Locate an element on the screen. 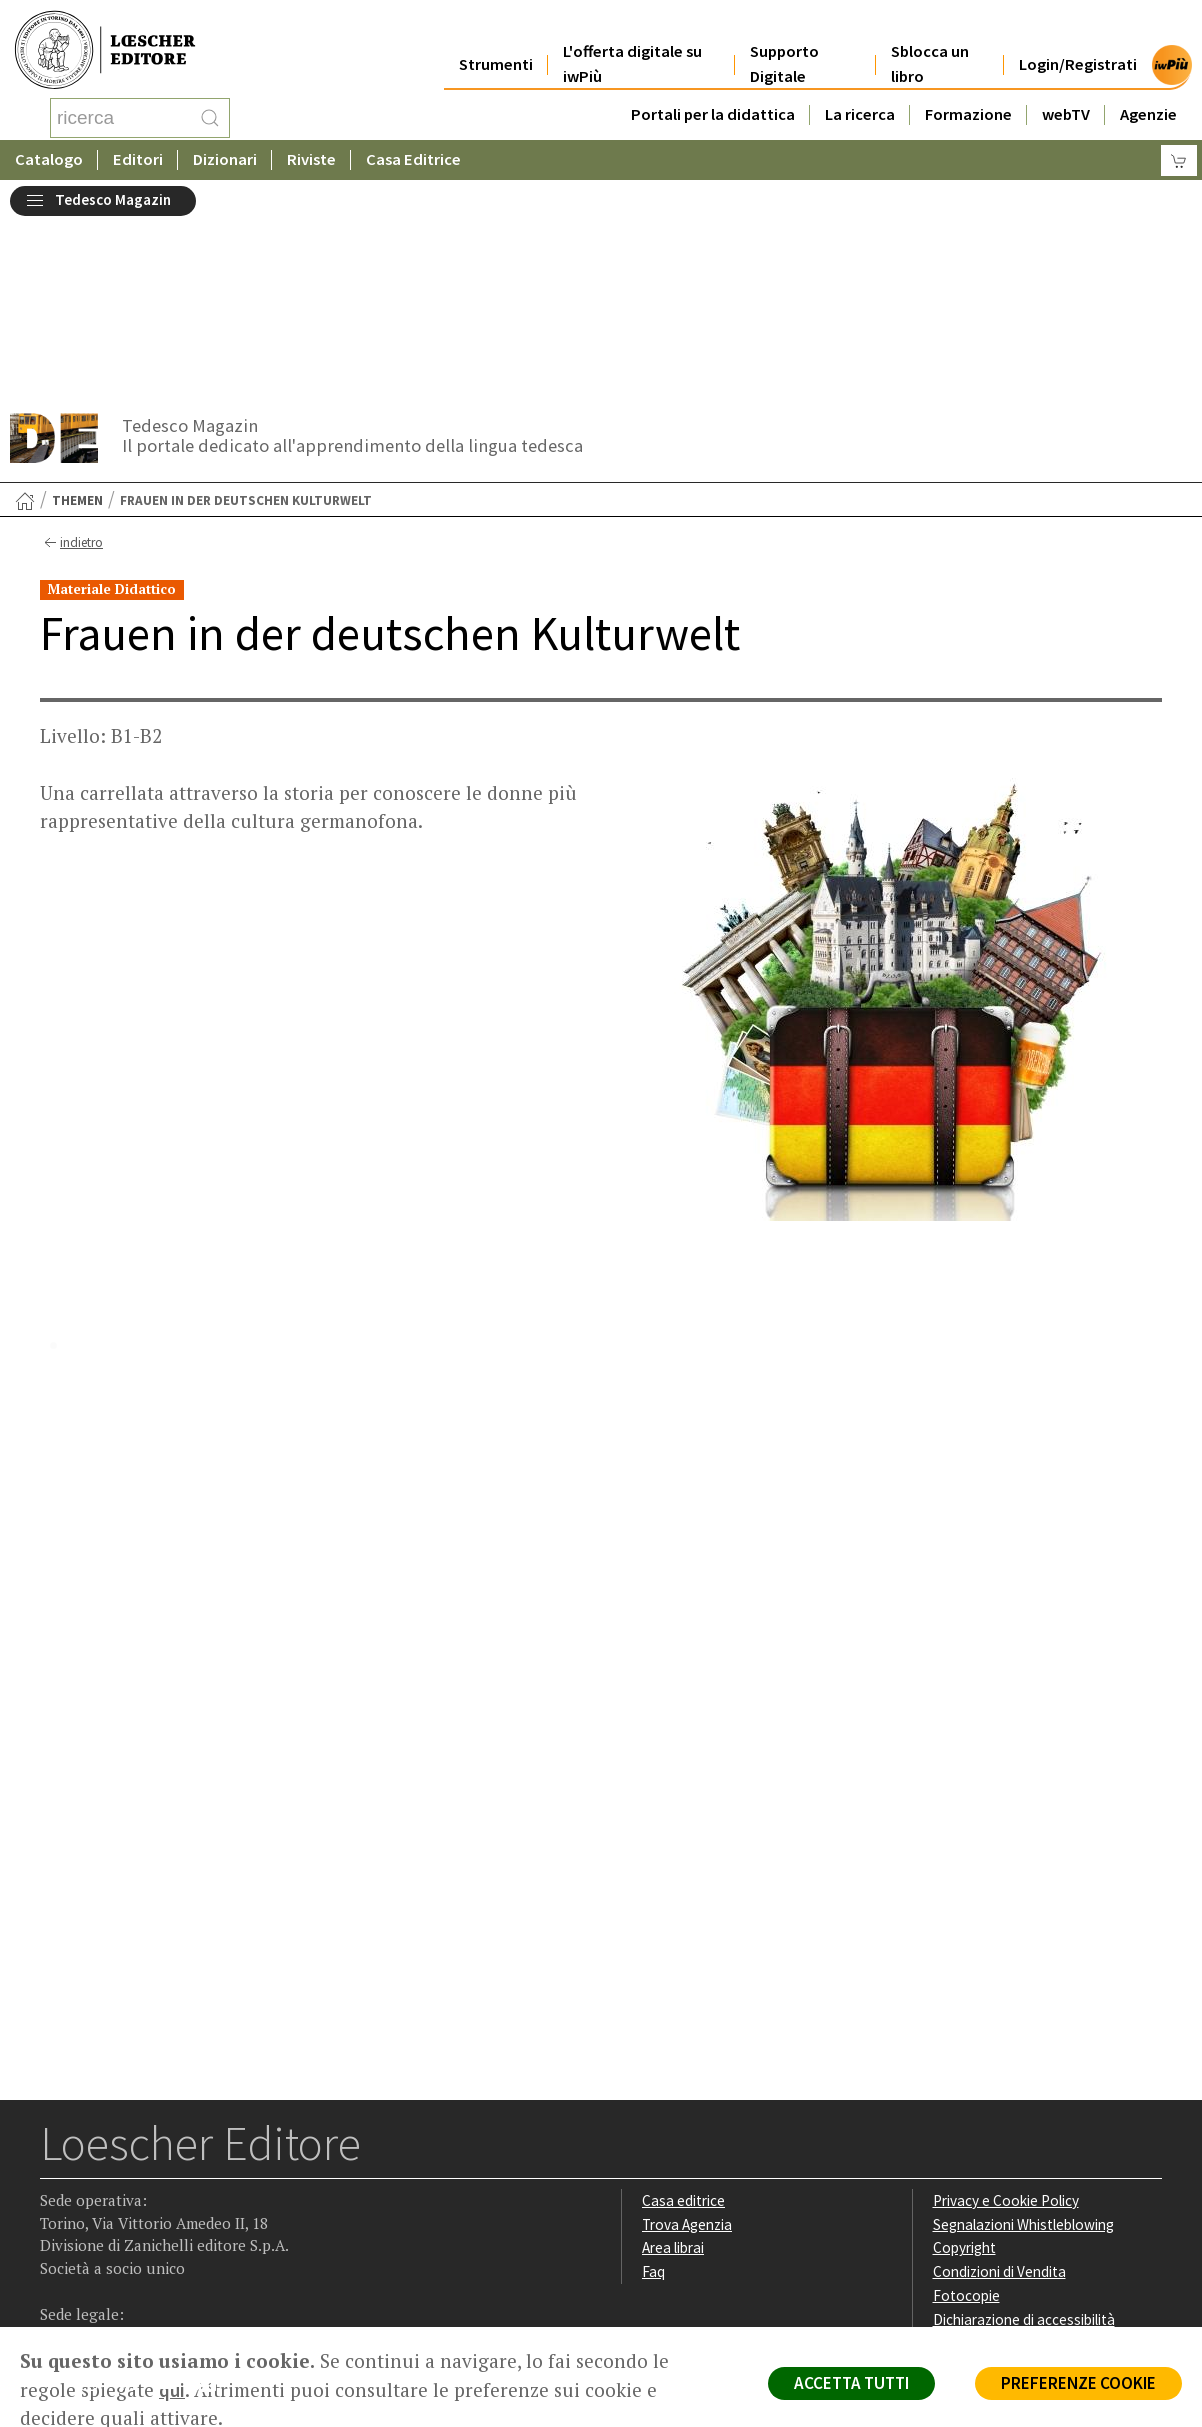 This screenshot has height=2427, width=1202. Copyright is located at coordinates (964, 2062).